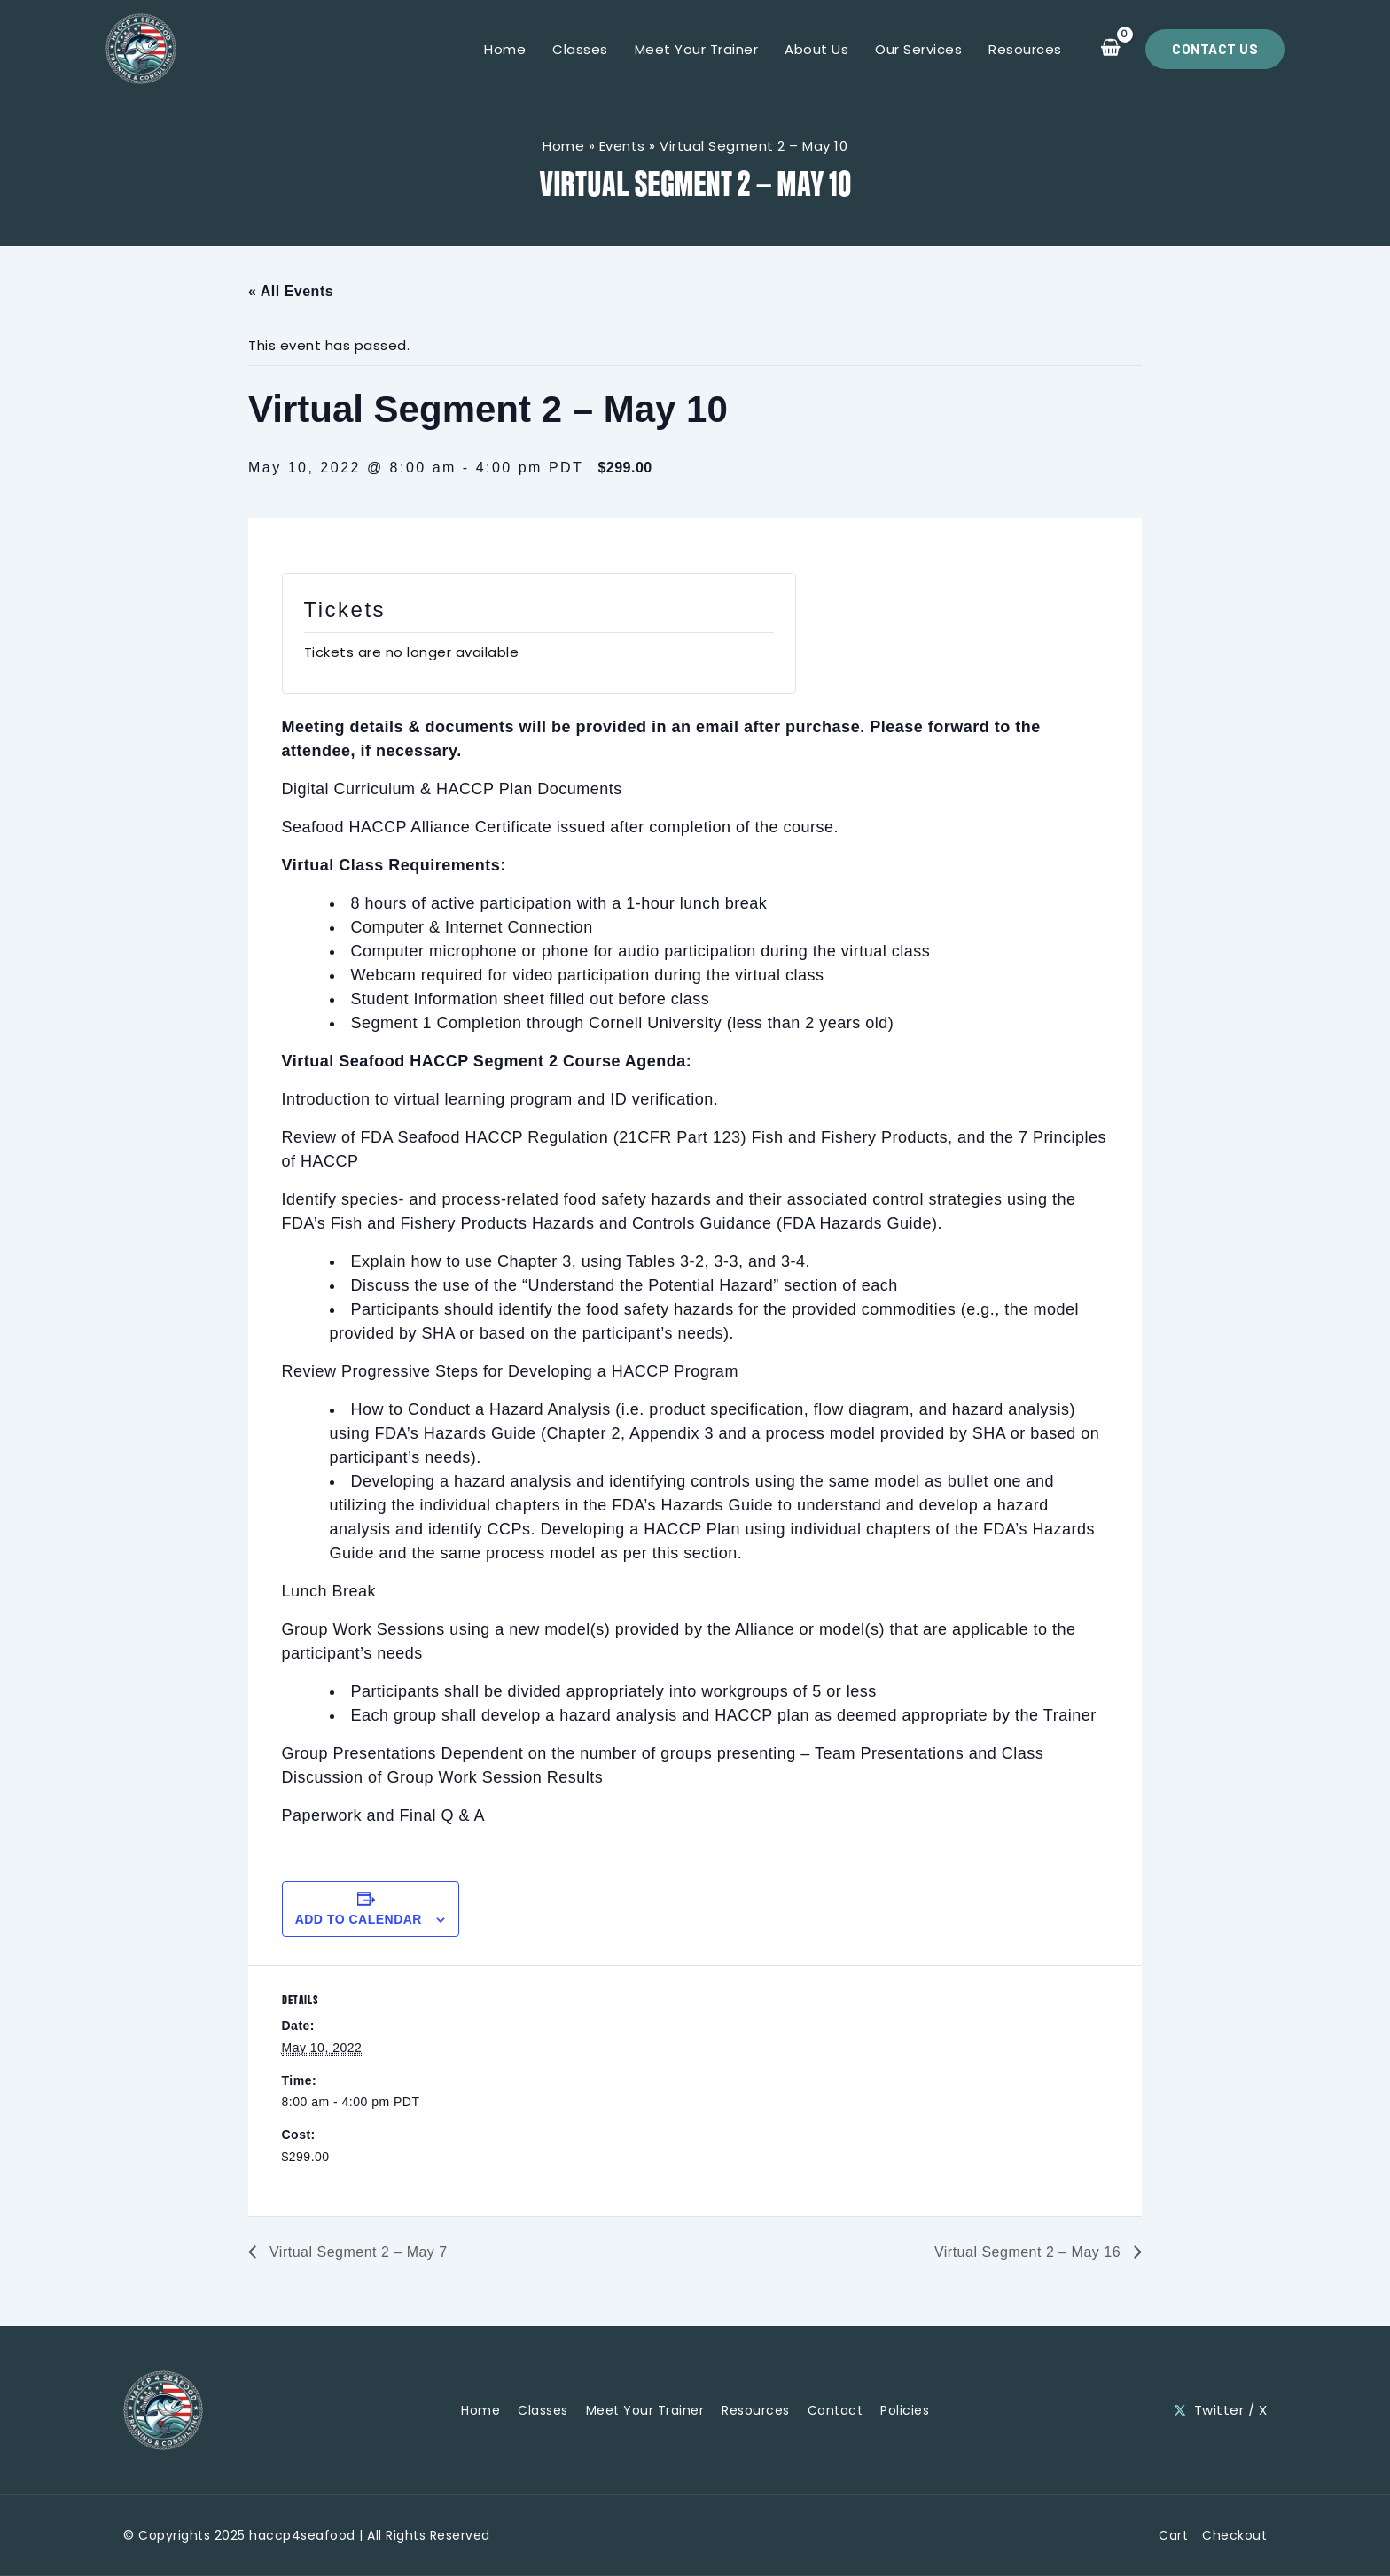  I want to click on [View Shopping Cart, empty], so click(1110, 49).